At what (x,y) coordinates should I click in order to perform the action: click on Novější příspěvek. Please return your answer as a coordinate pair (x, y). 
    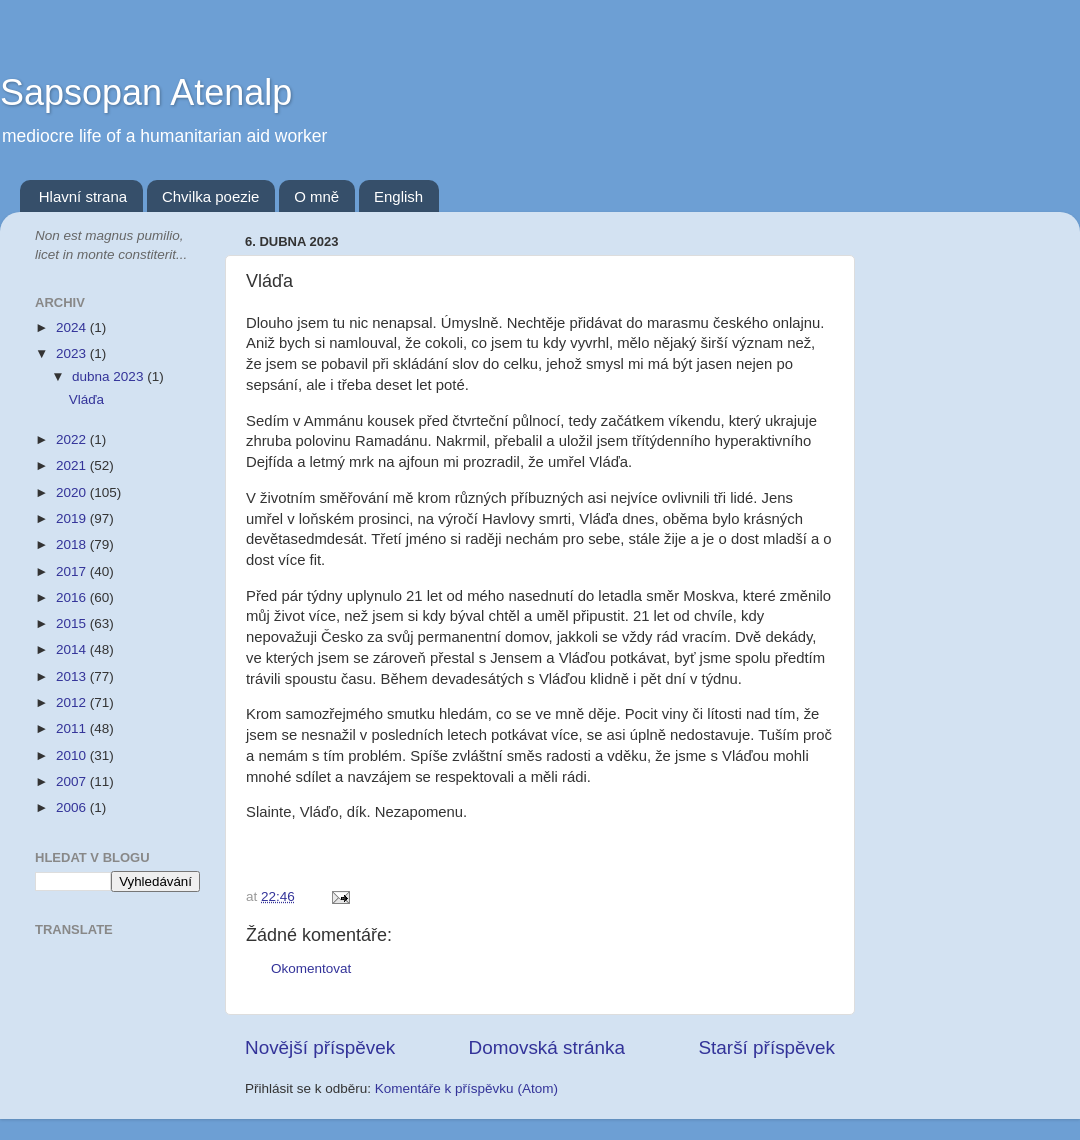
    Looking at the image, I should click on (320, 1047).